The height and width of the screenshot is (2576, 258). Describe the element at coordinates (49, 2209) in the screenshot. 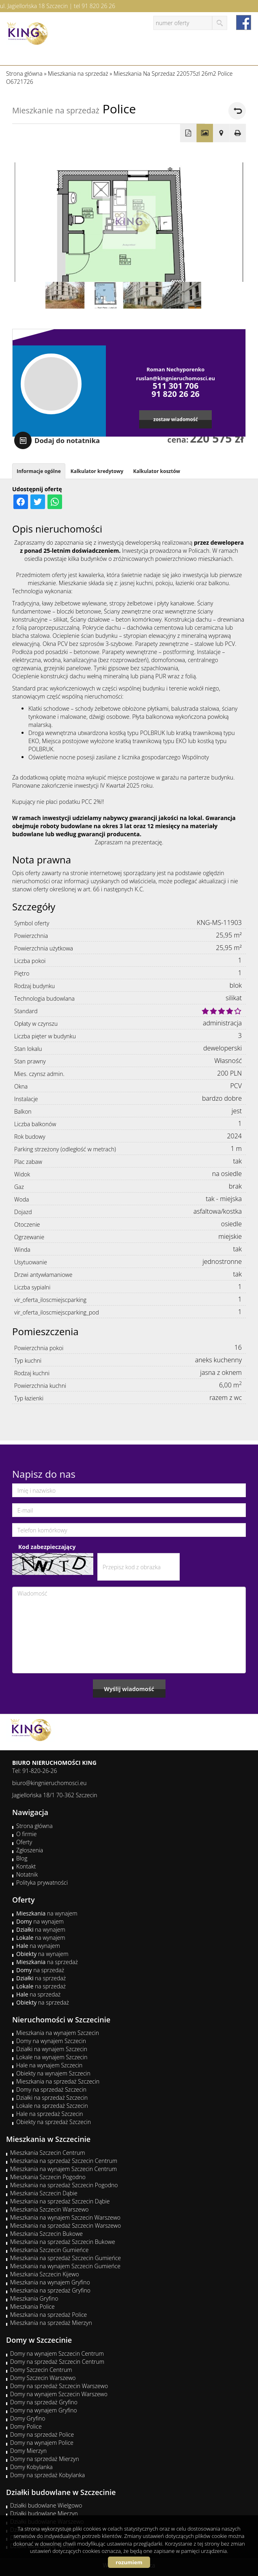

I see `Mieszkania Szczecin Warszewo` at that location.